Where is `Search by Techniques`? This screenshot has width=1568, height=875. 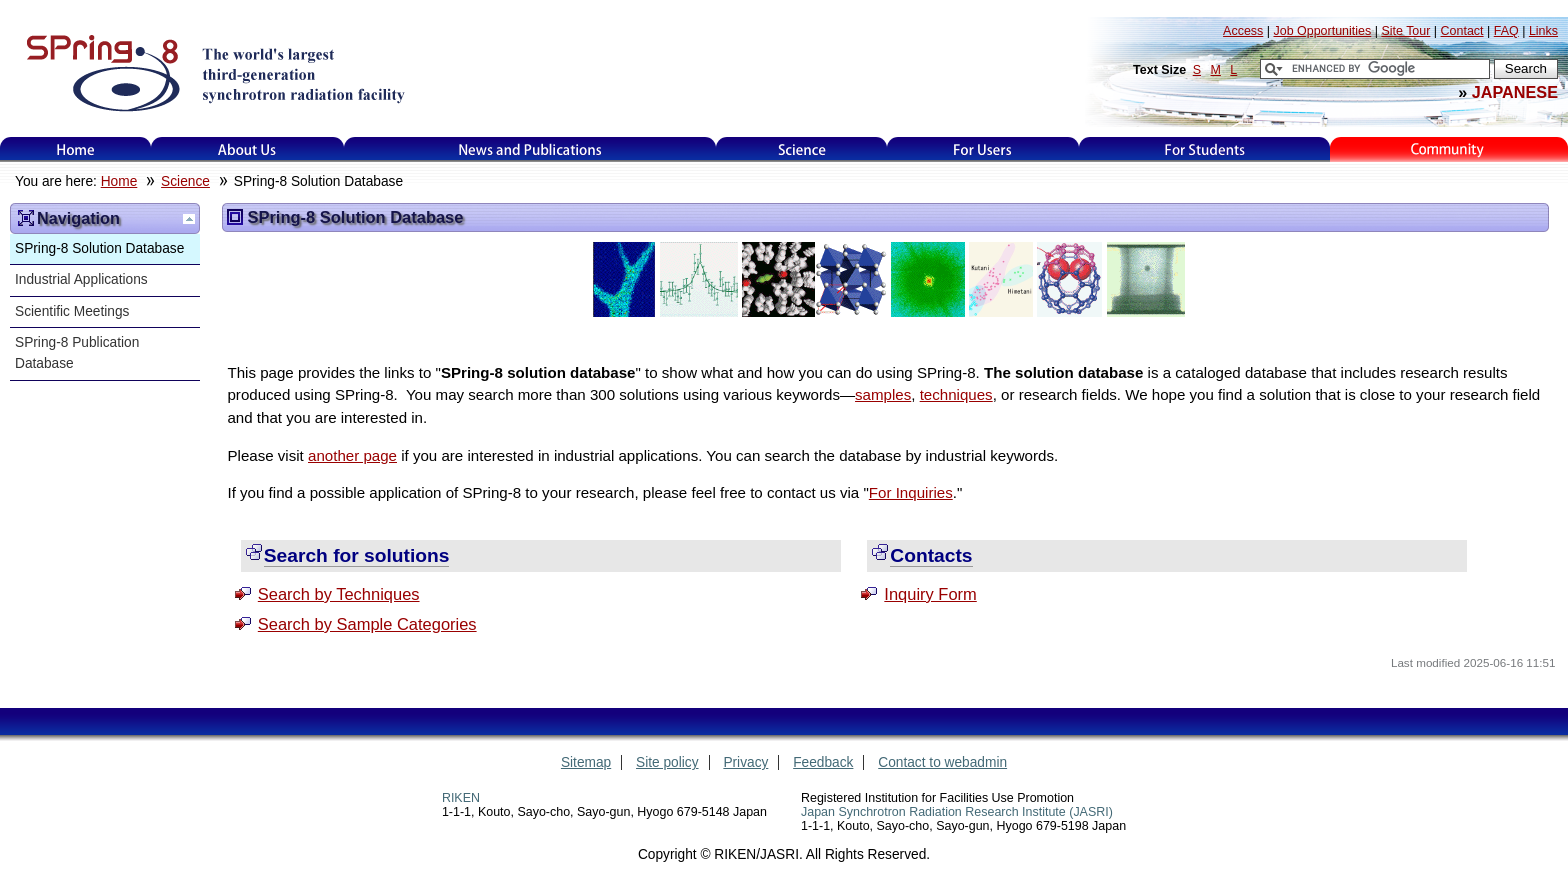
Search by Techniques is located at coordinates (339, 594).